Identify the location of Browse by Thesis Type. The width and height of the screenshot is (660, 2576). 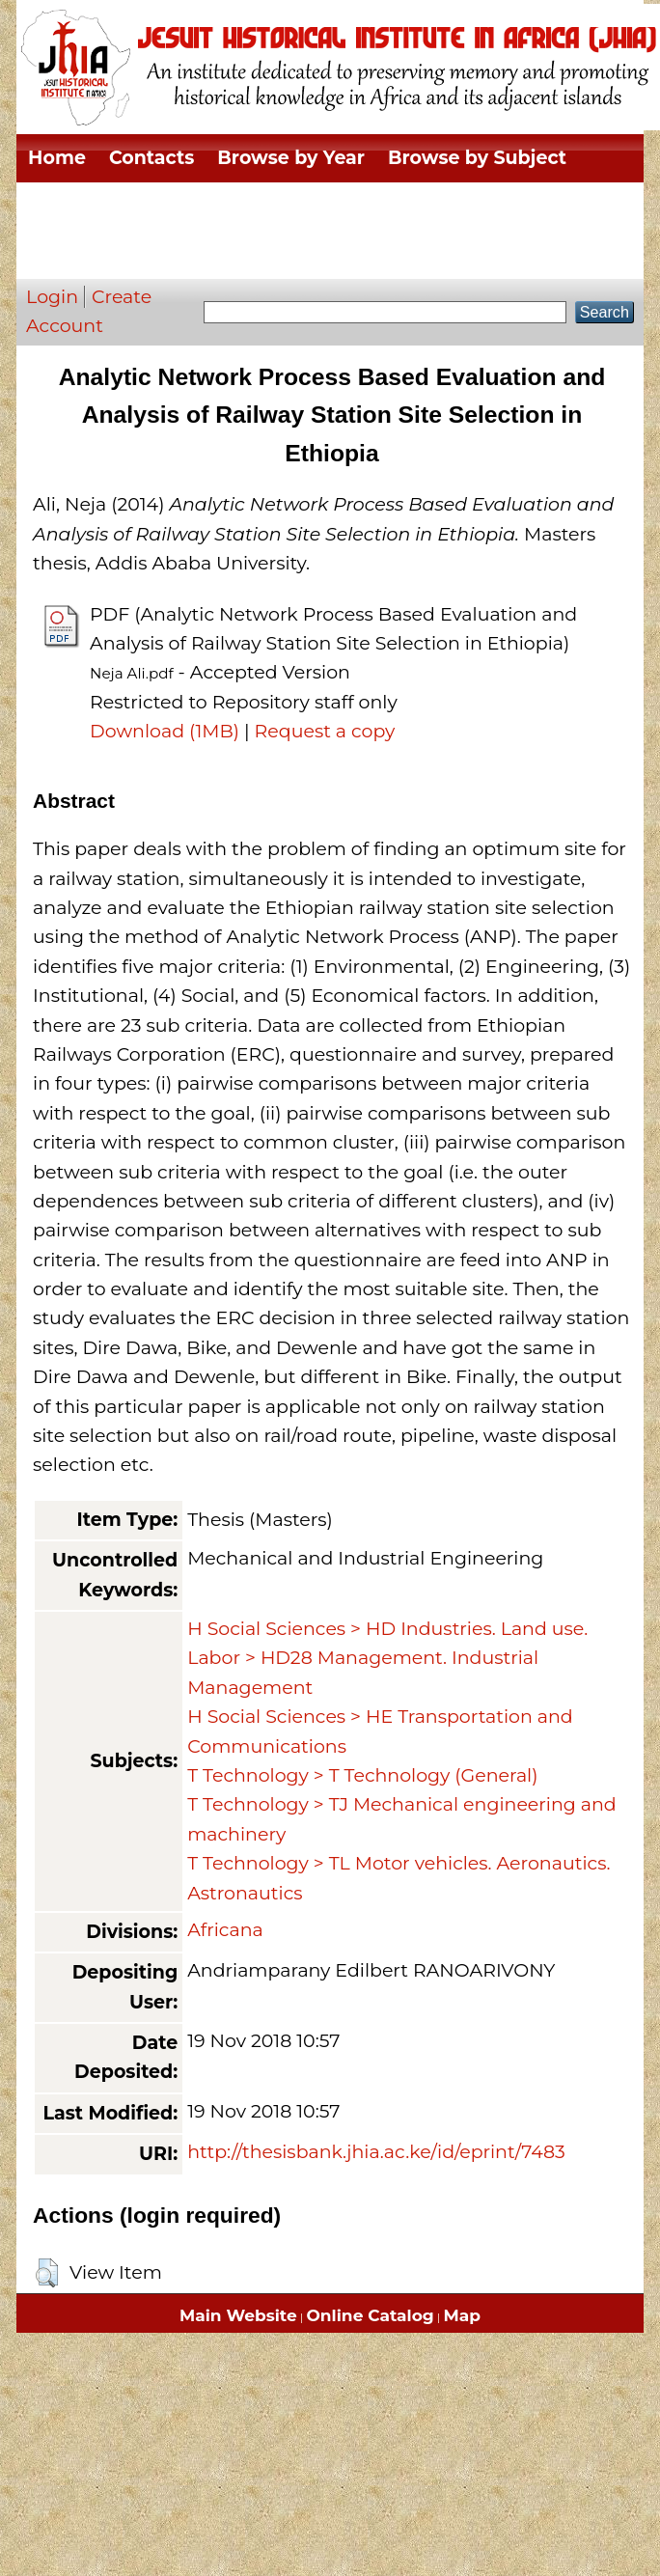
(343, 206).